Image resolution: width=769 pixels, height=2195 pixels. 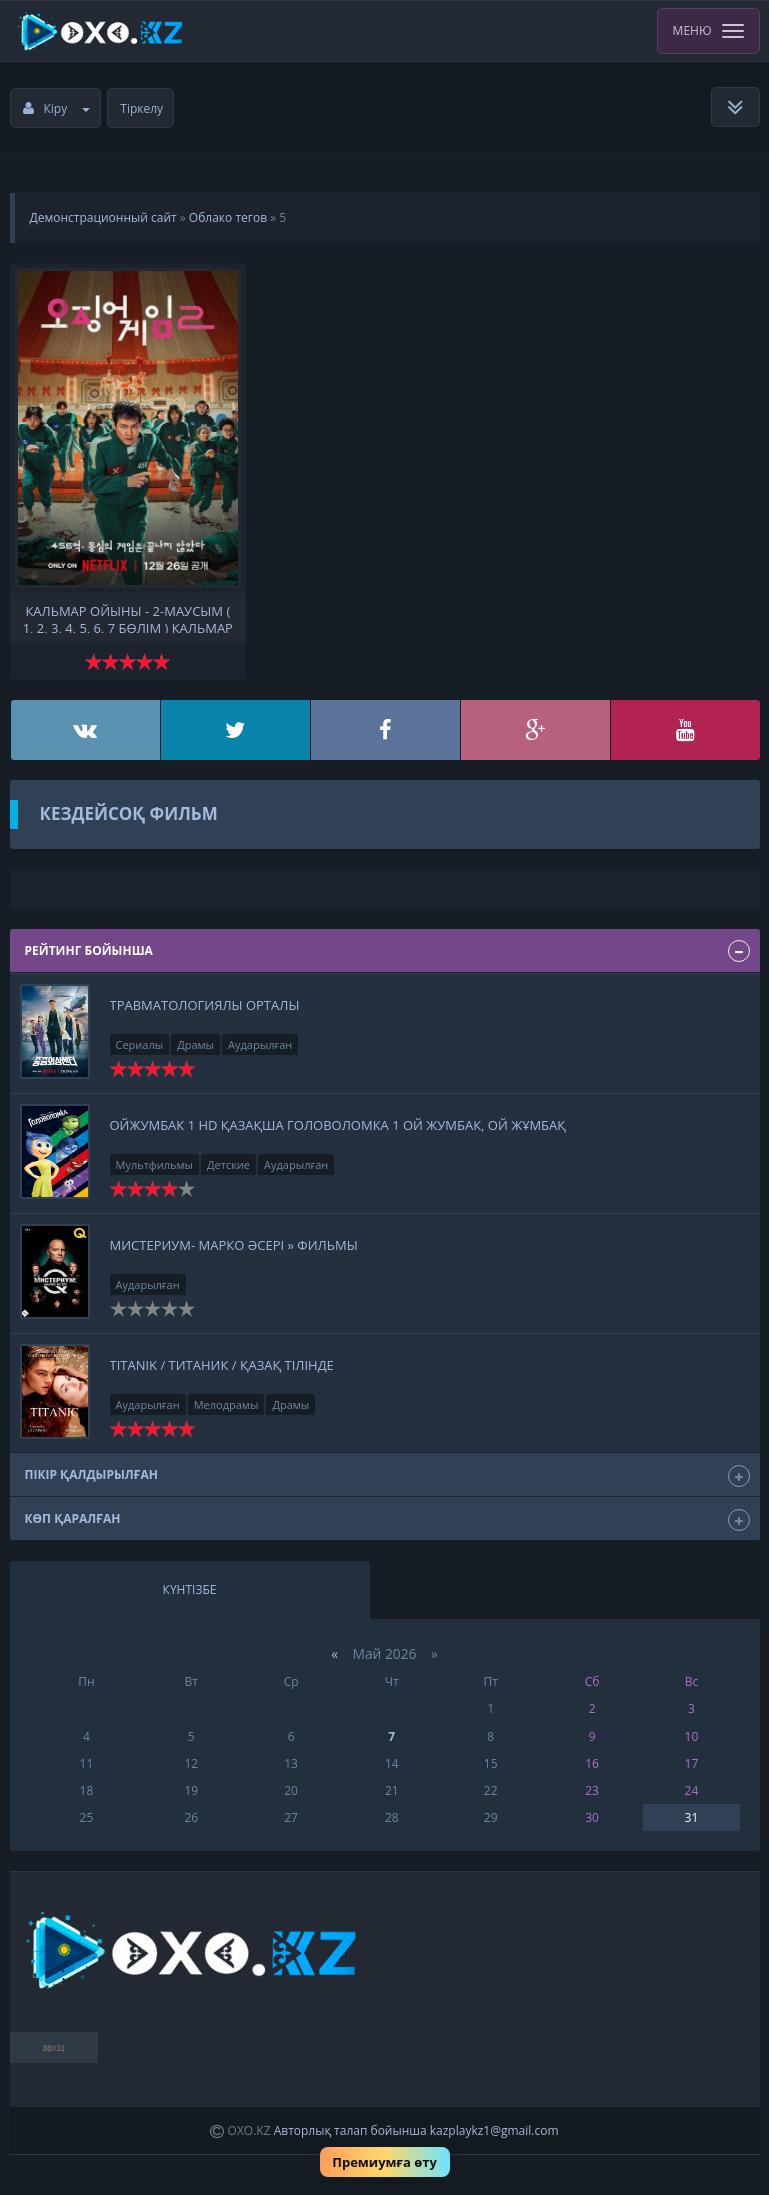 What do you see at coordinates (260, 1044) in the screenshot?
I see `Аударылған` at bounding box center [260, 1044].